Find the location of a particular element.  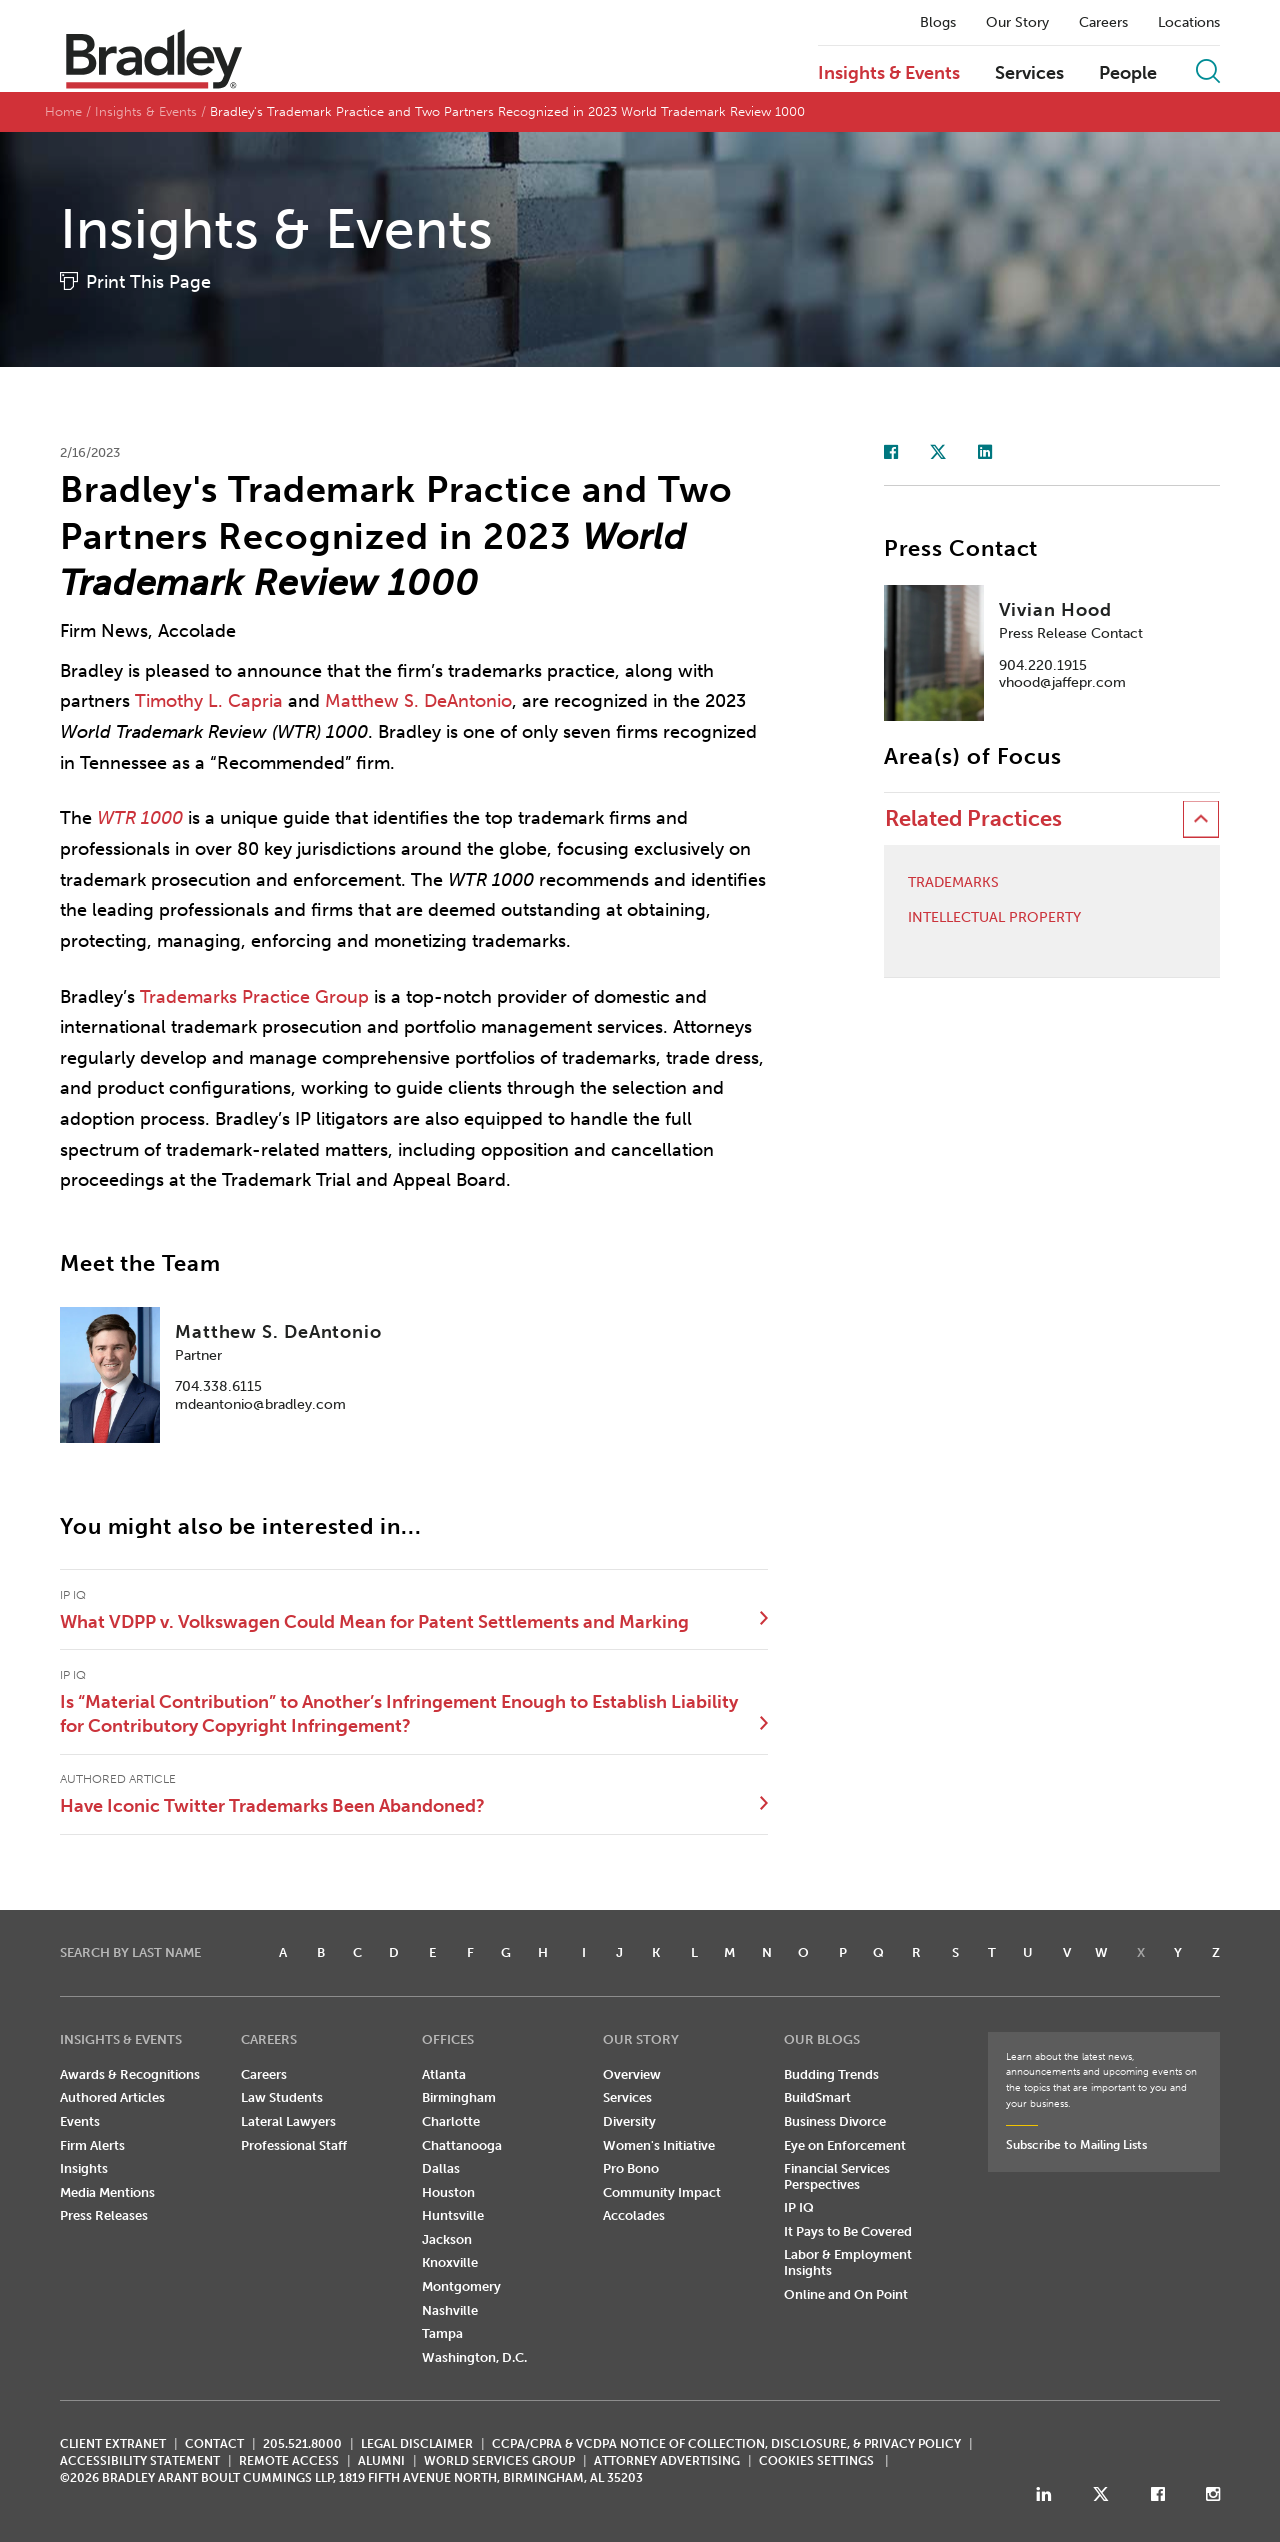

Media Mentions is located at coordinates (107, 2192).